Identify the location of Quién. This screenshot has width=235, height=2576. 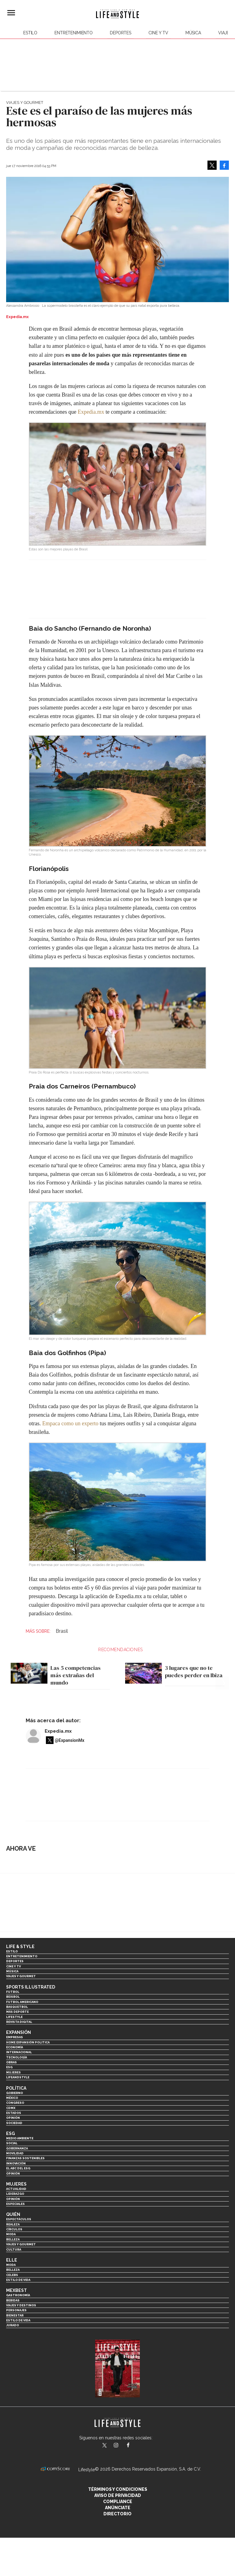
(13, 2214).